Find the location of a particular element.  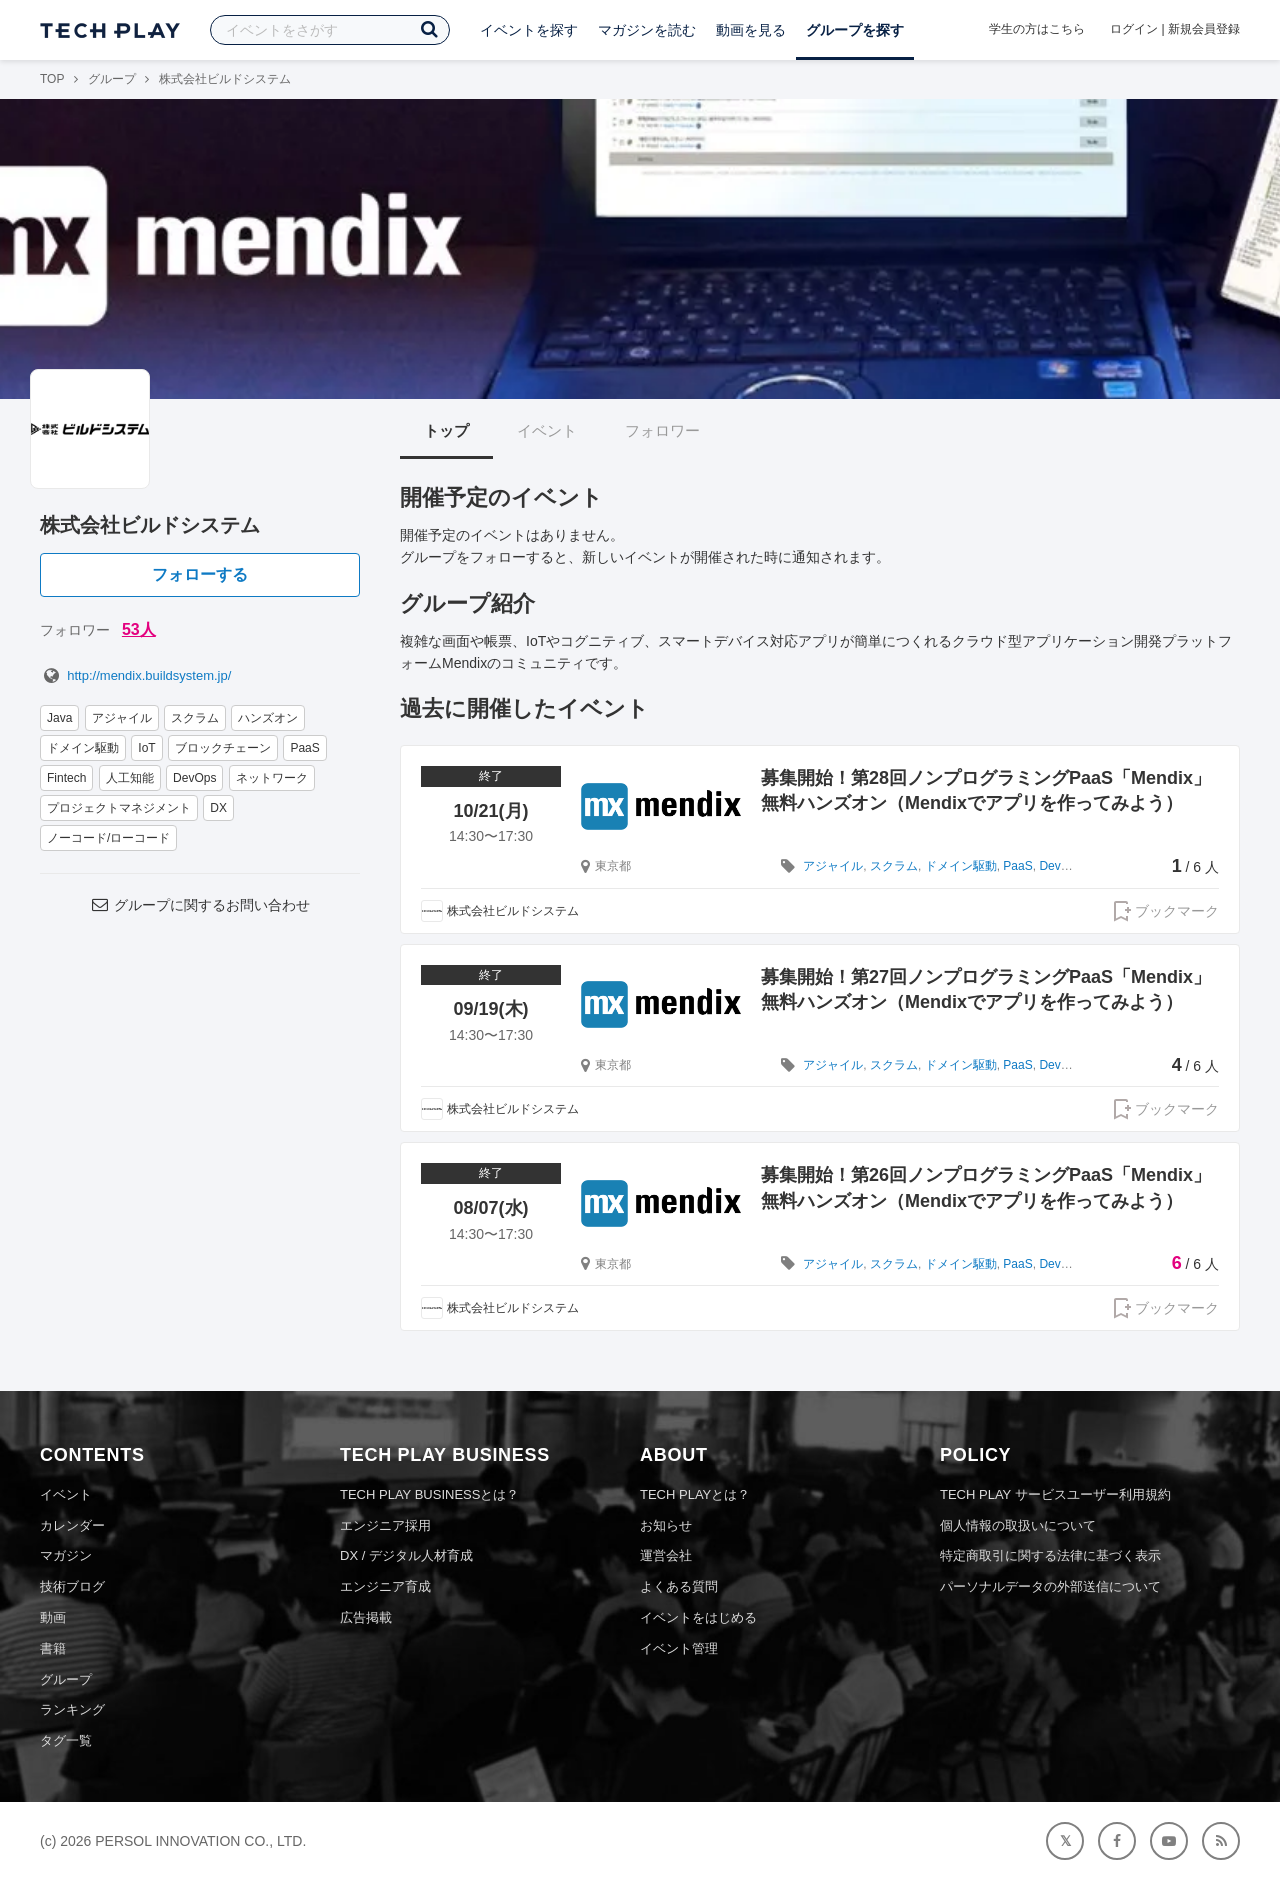

タグ一覧 is located at coordinates (66, 1740).